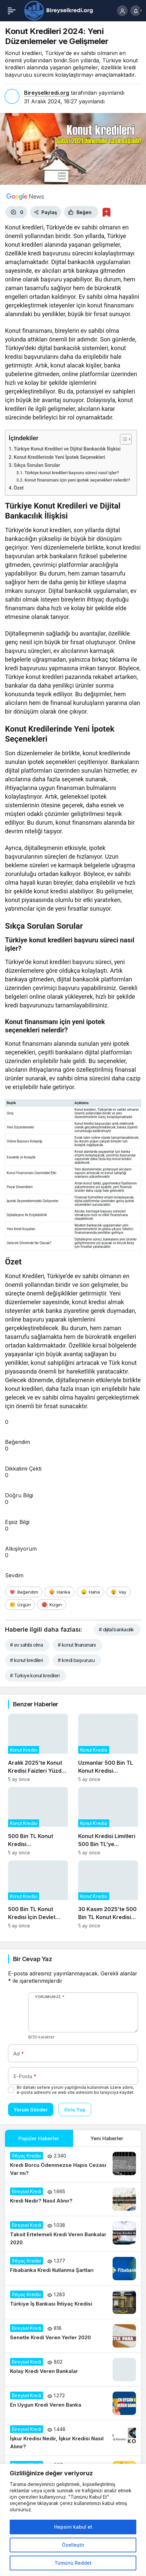 The width and height of the screenshot is (146, 2576). What do you see at coordinates (38, 2138) in the screenshot?
I see `Popüler Haberler [tab]` at bounding box center [38, 2138].